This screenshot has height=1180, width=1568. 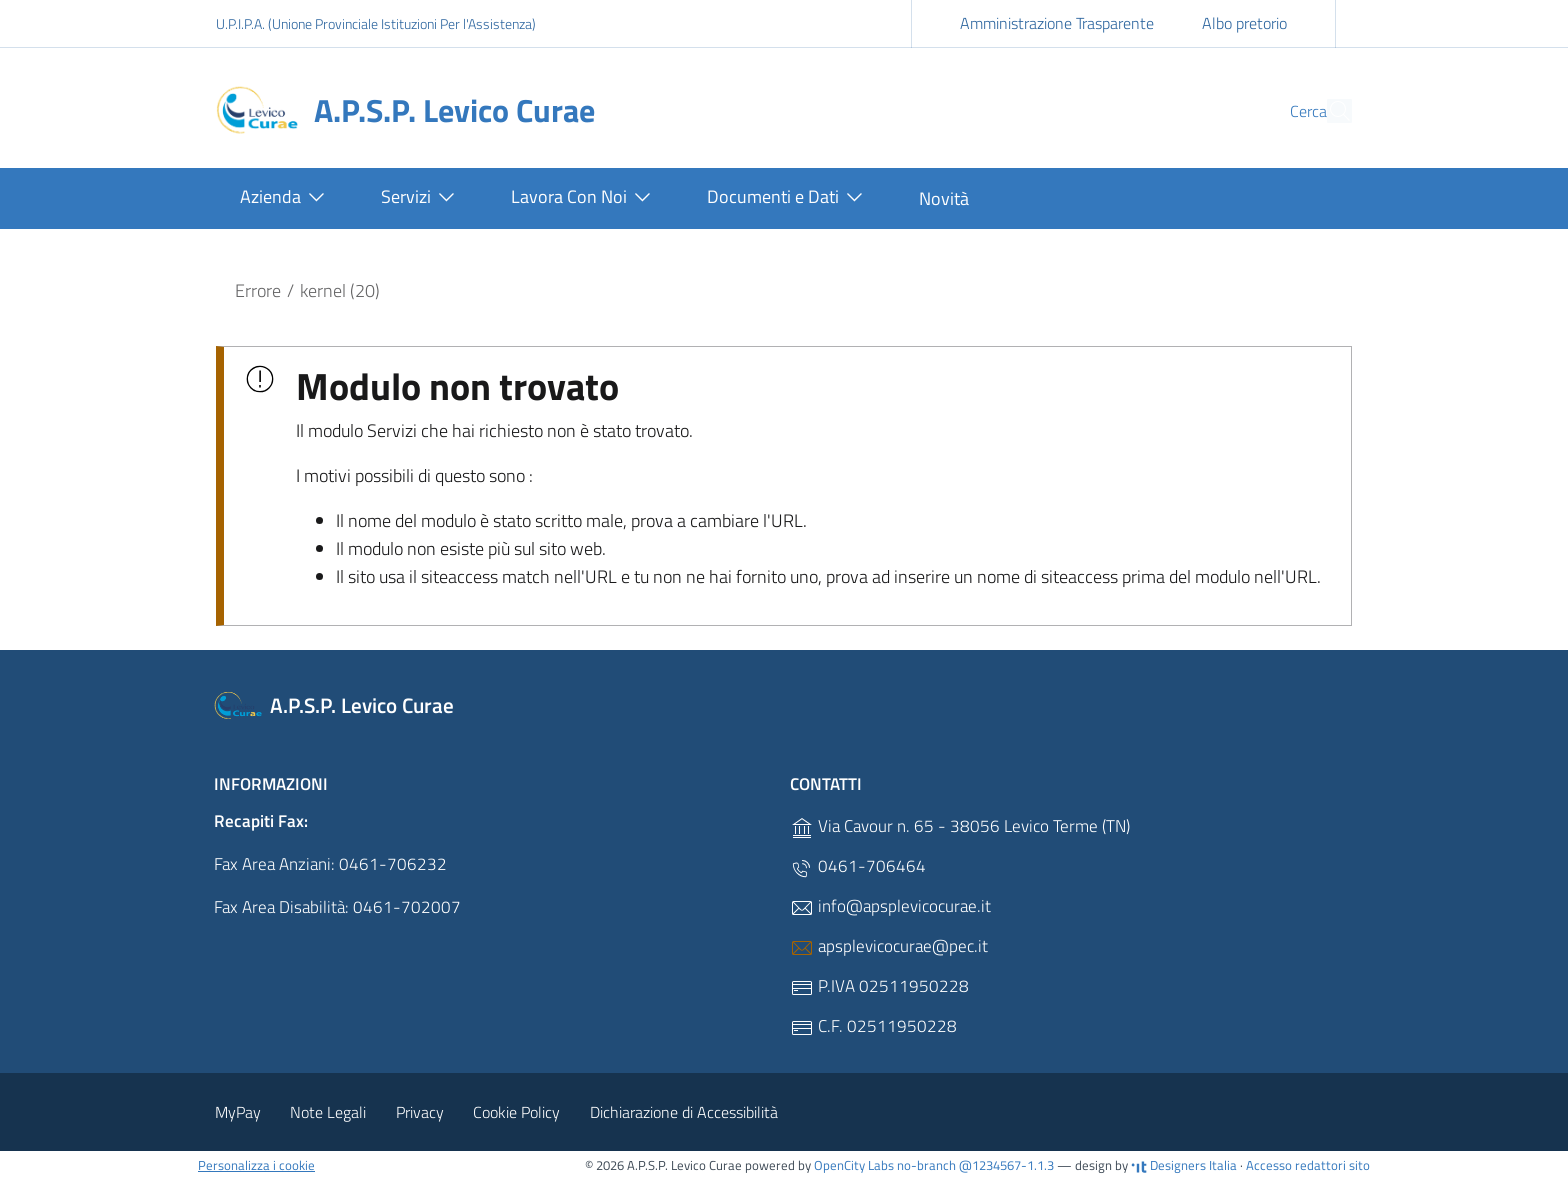 I want to click on Accesso redattori sito, so click(x=1308, y=1165).